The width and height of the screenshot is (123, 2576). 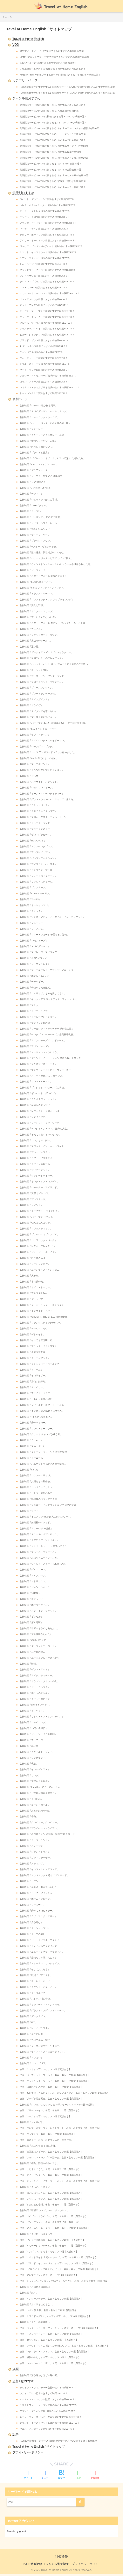 What do you see at coordinates (52, 2241) in the screenshot?
I see `映画「ワンダー君は太陽」名言・名セリフ10選！【英語付き】` at bounding box center [52, 2241].